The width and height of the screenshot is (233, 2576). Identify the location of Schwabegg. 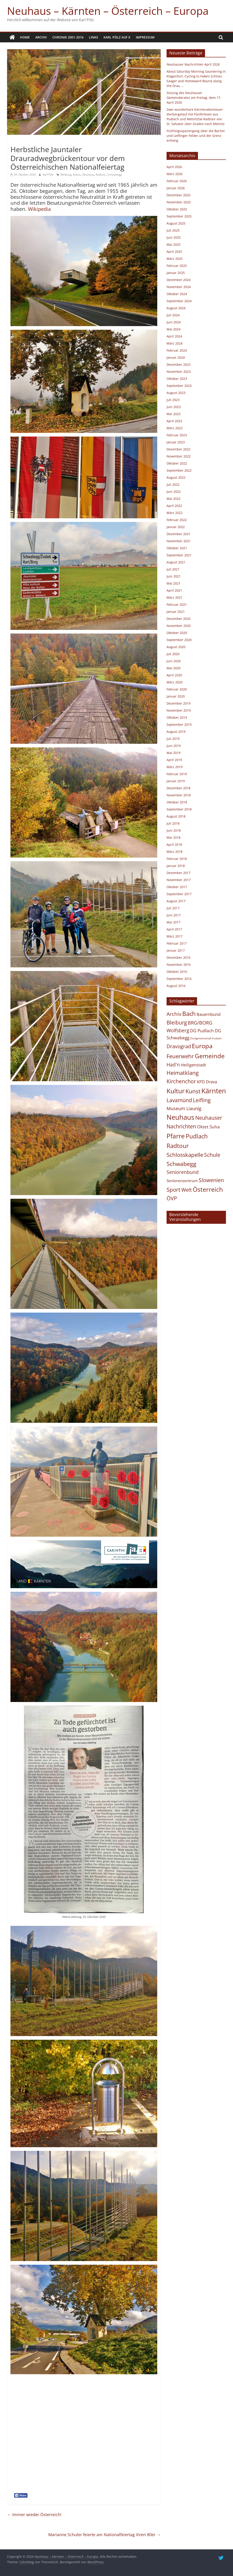
(114, 174).